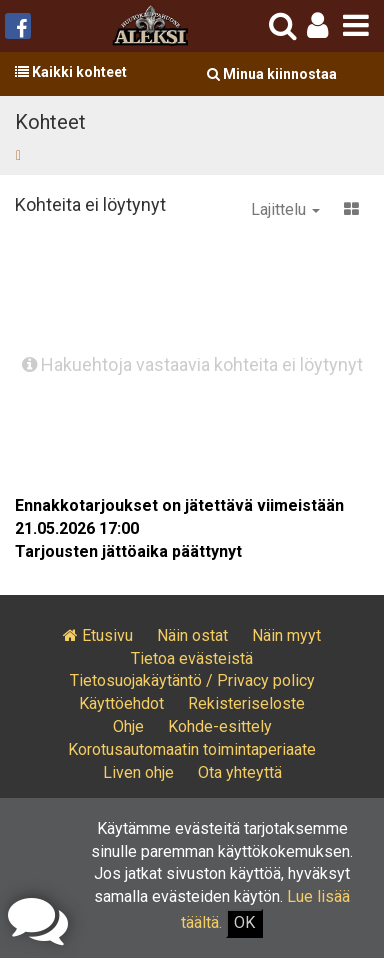 The height and width of the screenshot is (958, 384). Describe the element at coordinates (272, 74) in the screenshot. I see `Minua kiinnostaa` at that location.